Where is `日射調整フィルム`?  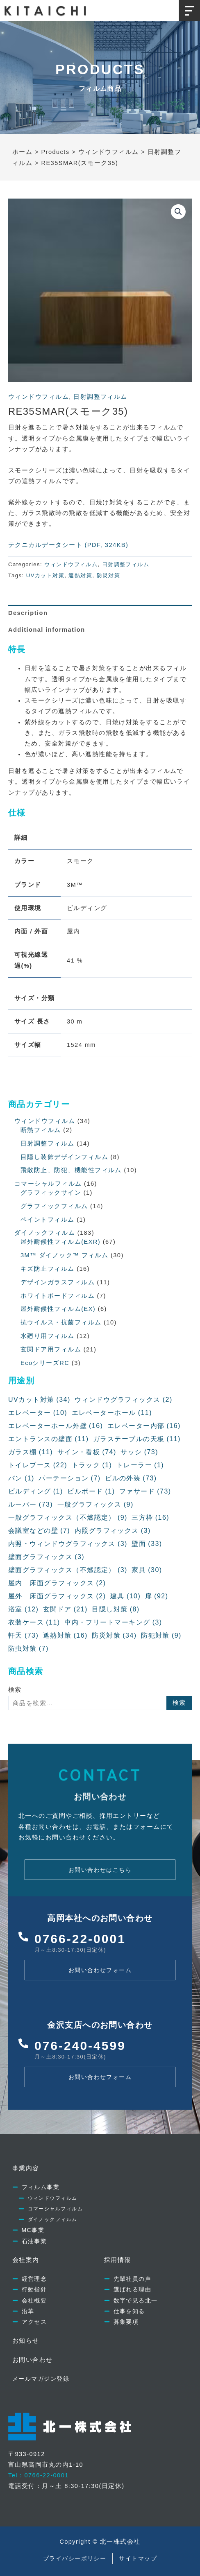
日射調整フィルム is located at coordinates (100, 396).